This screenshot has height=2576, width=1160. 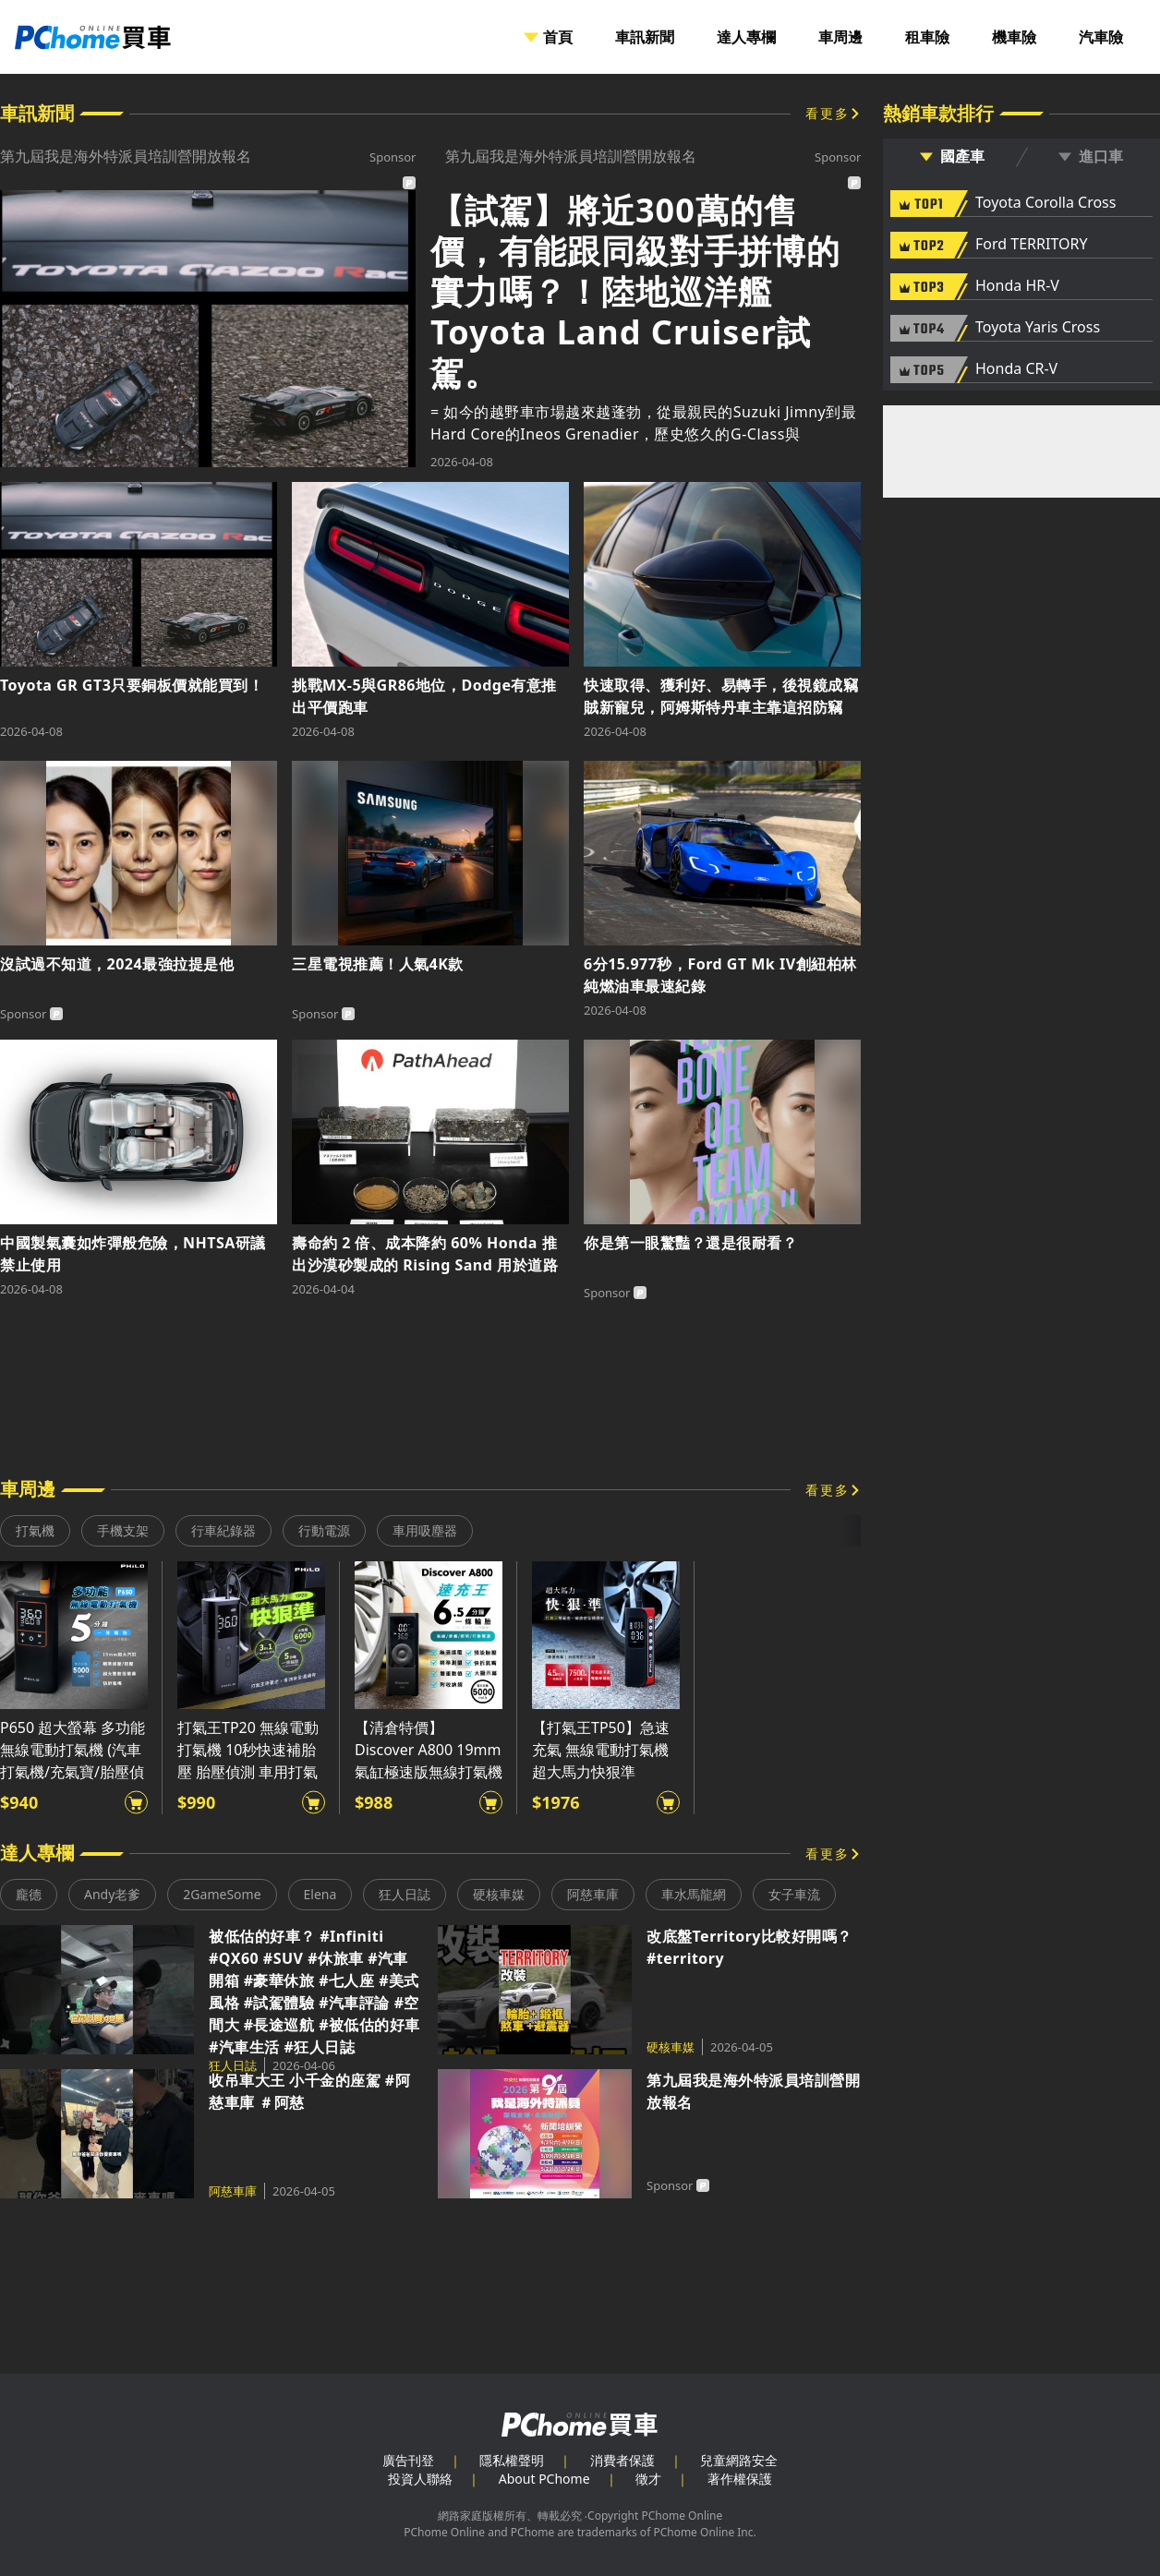 What do you see at coordinates (827, 113) in the screenshot?
I see `看更多` at bounding box center [827, 113].